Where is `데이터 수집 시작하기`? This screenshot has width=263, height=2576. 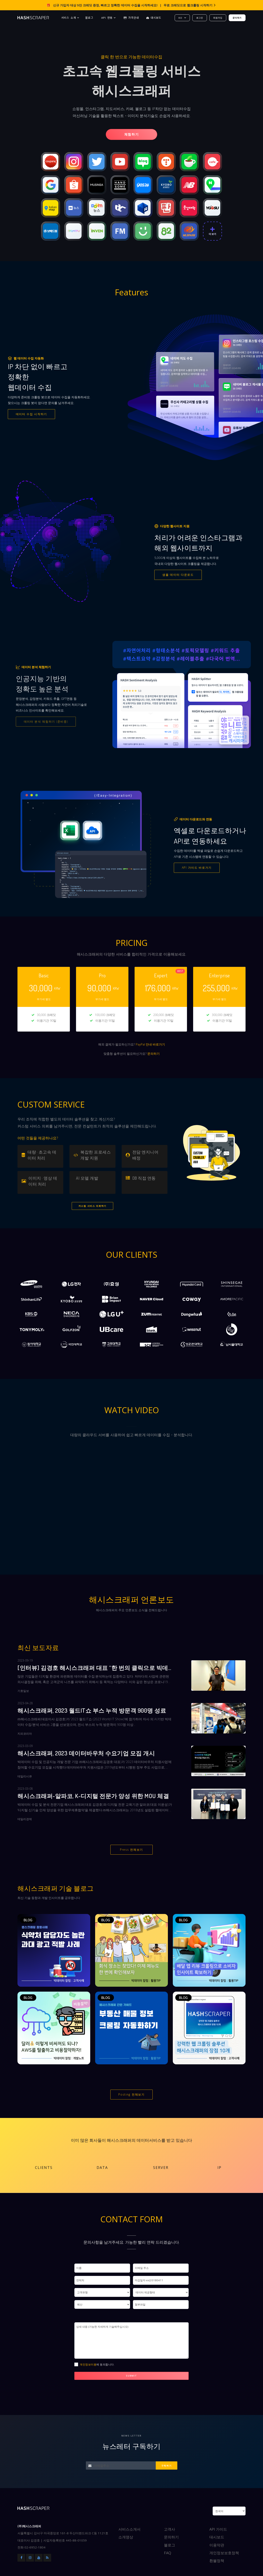 데이터 수집 시작하기 is located at coordinates (31, 414).